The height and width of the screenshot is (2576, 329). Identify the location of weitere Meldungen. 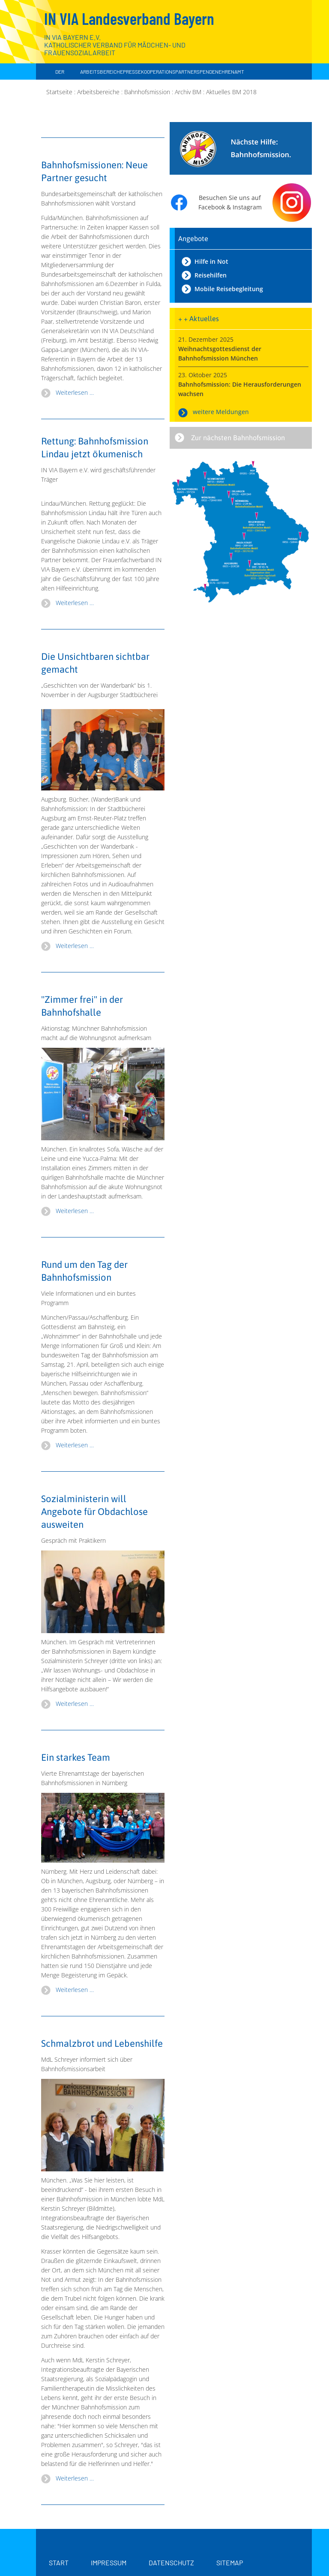
(221, 412).